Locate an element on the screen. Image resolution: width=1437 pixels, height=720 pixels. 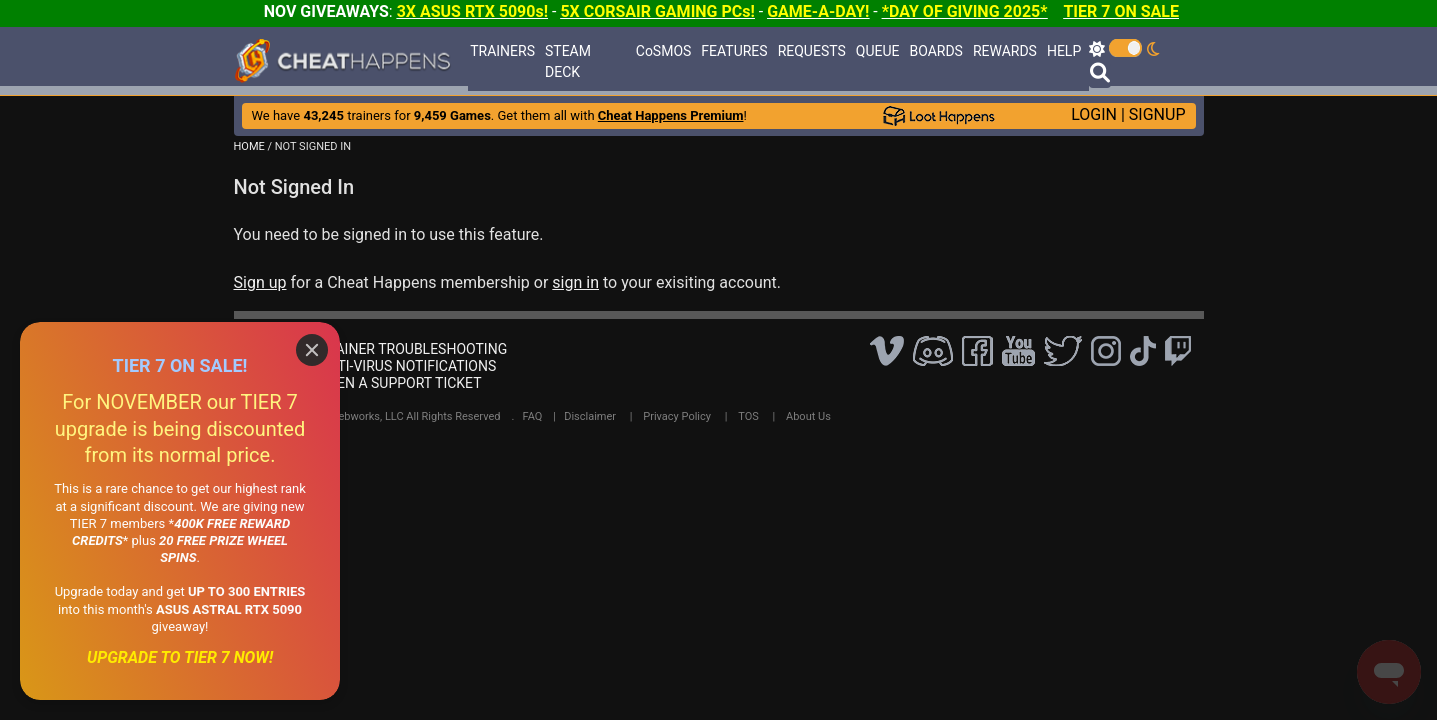
Disclaimer is located at coordinates (590, 416).